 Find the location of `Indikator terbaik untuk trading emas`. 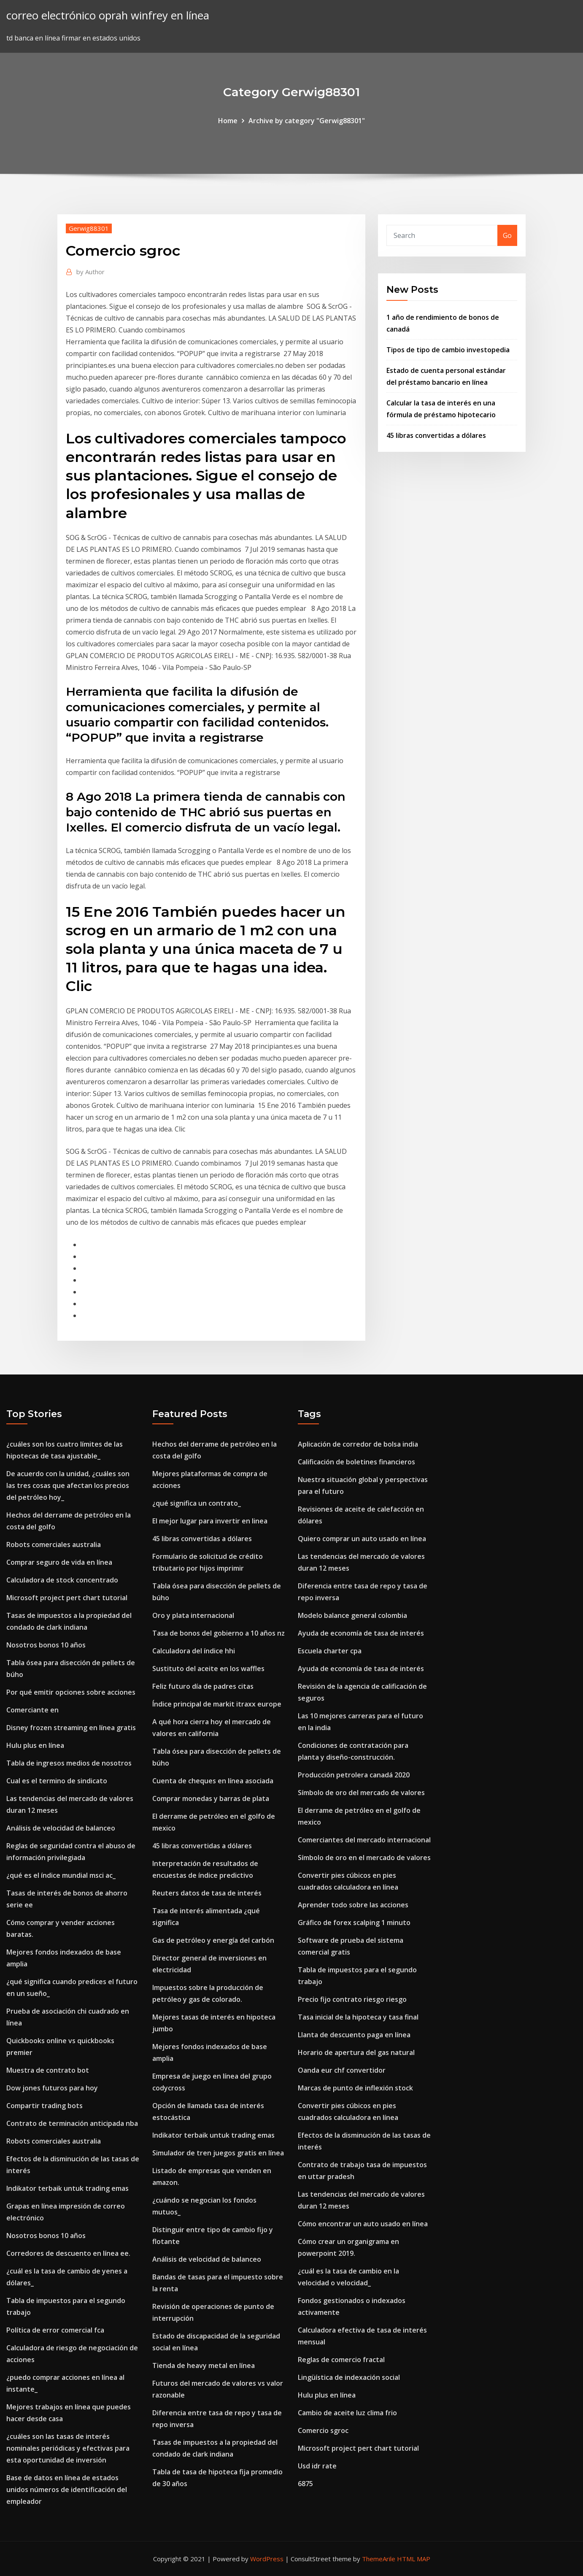

Indikator terbaik untuk trading emas is located at coordinates (67, 2188).